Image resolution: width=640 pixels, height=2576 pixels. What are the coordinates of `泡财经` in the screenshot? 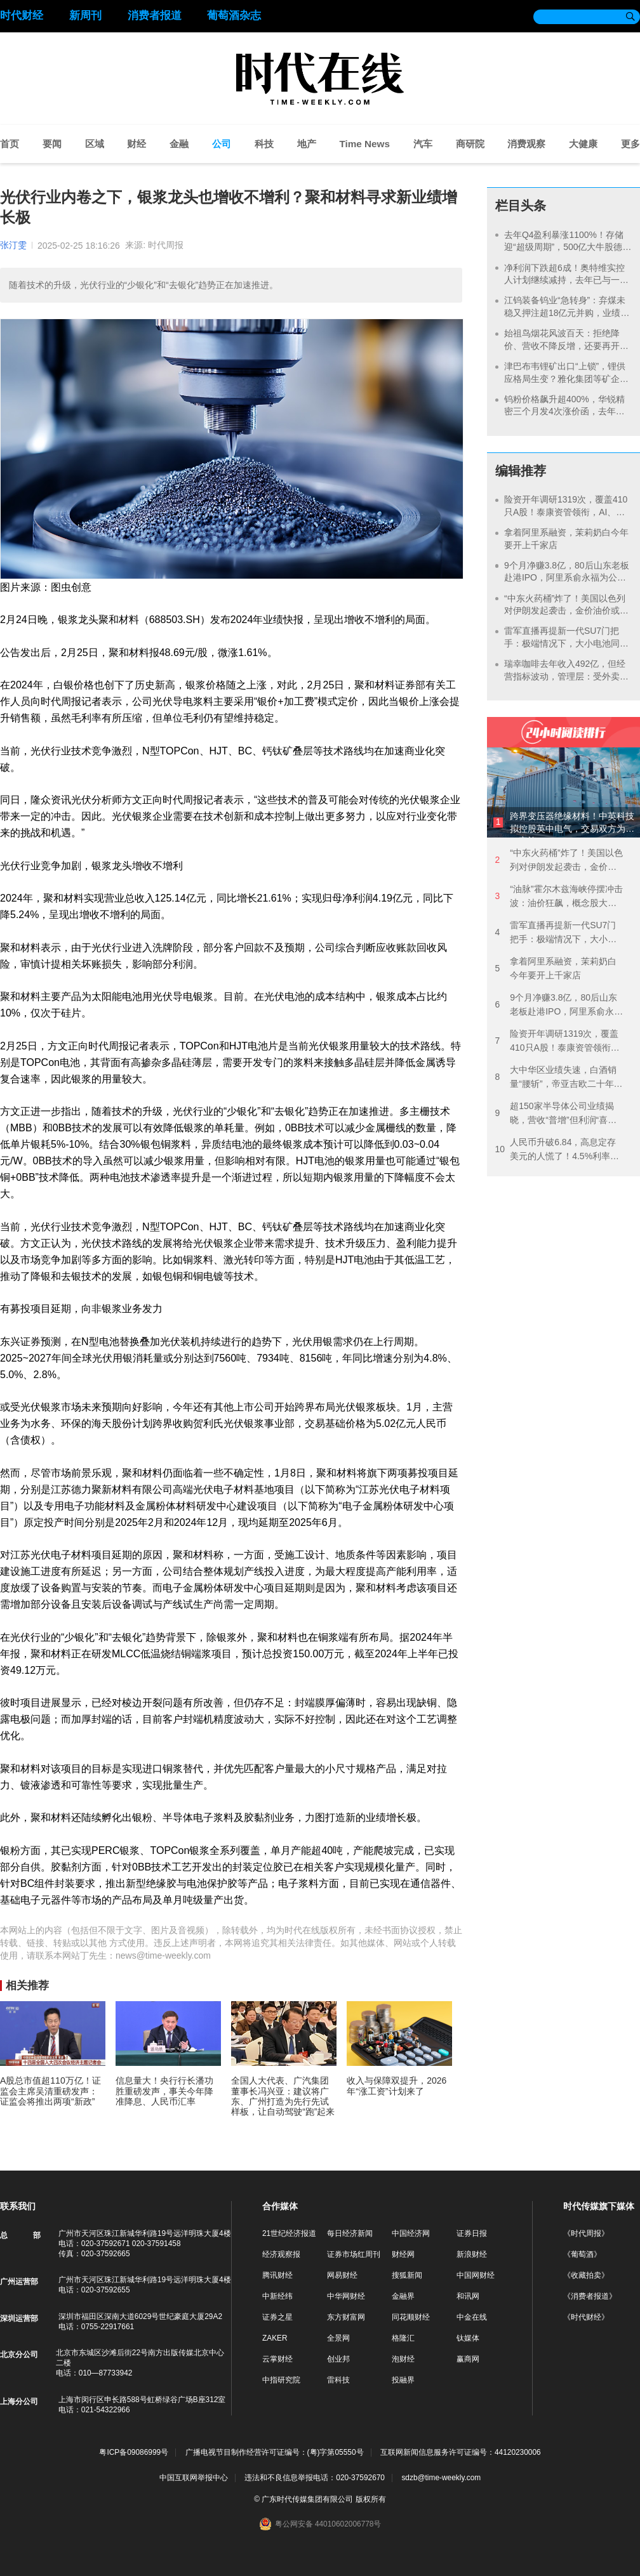 It's located at (403, 2359).